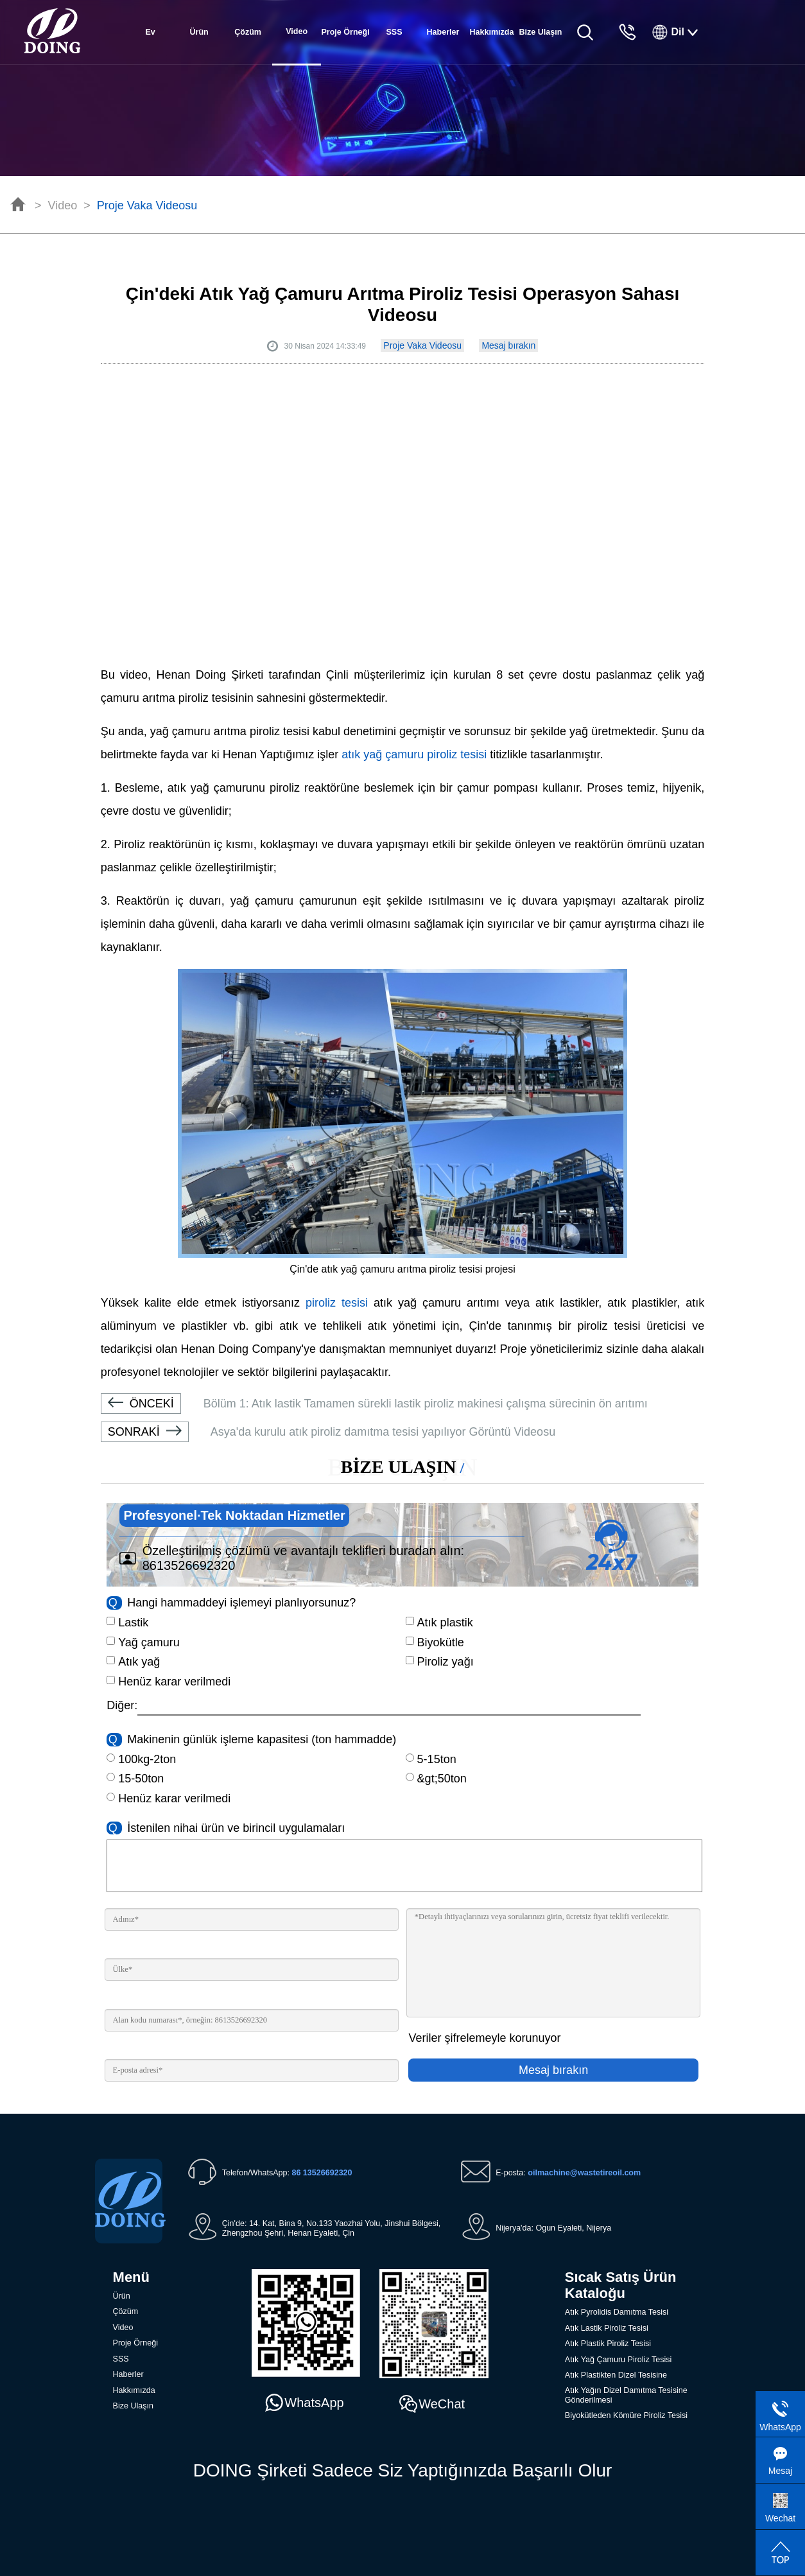 This screenshot has height=2576, width=805. I want to click on Çözüm, so click(247, 32).